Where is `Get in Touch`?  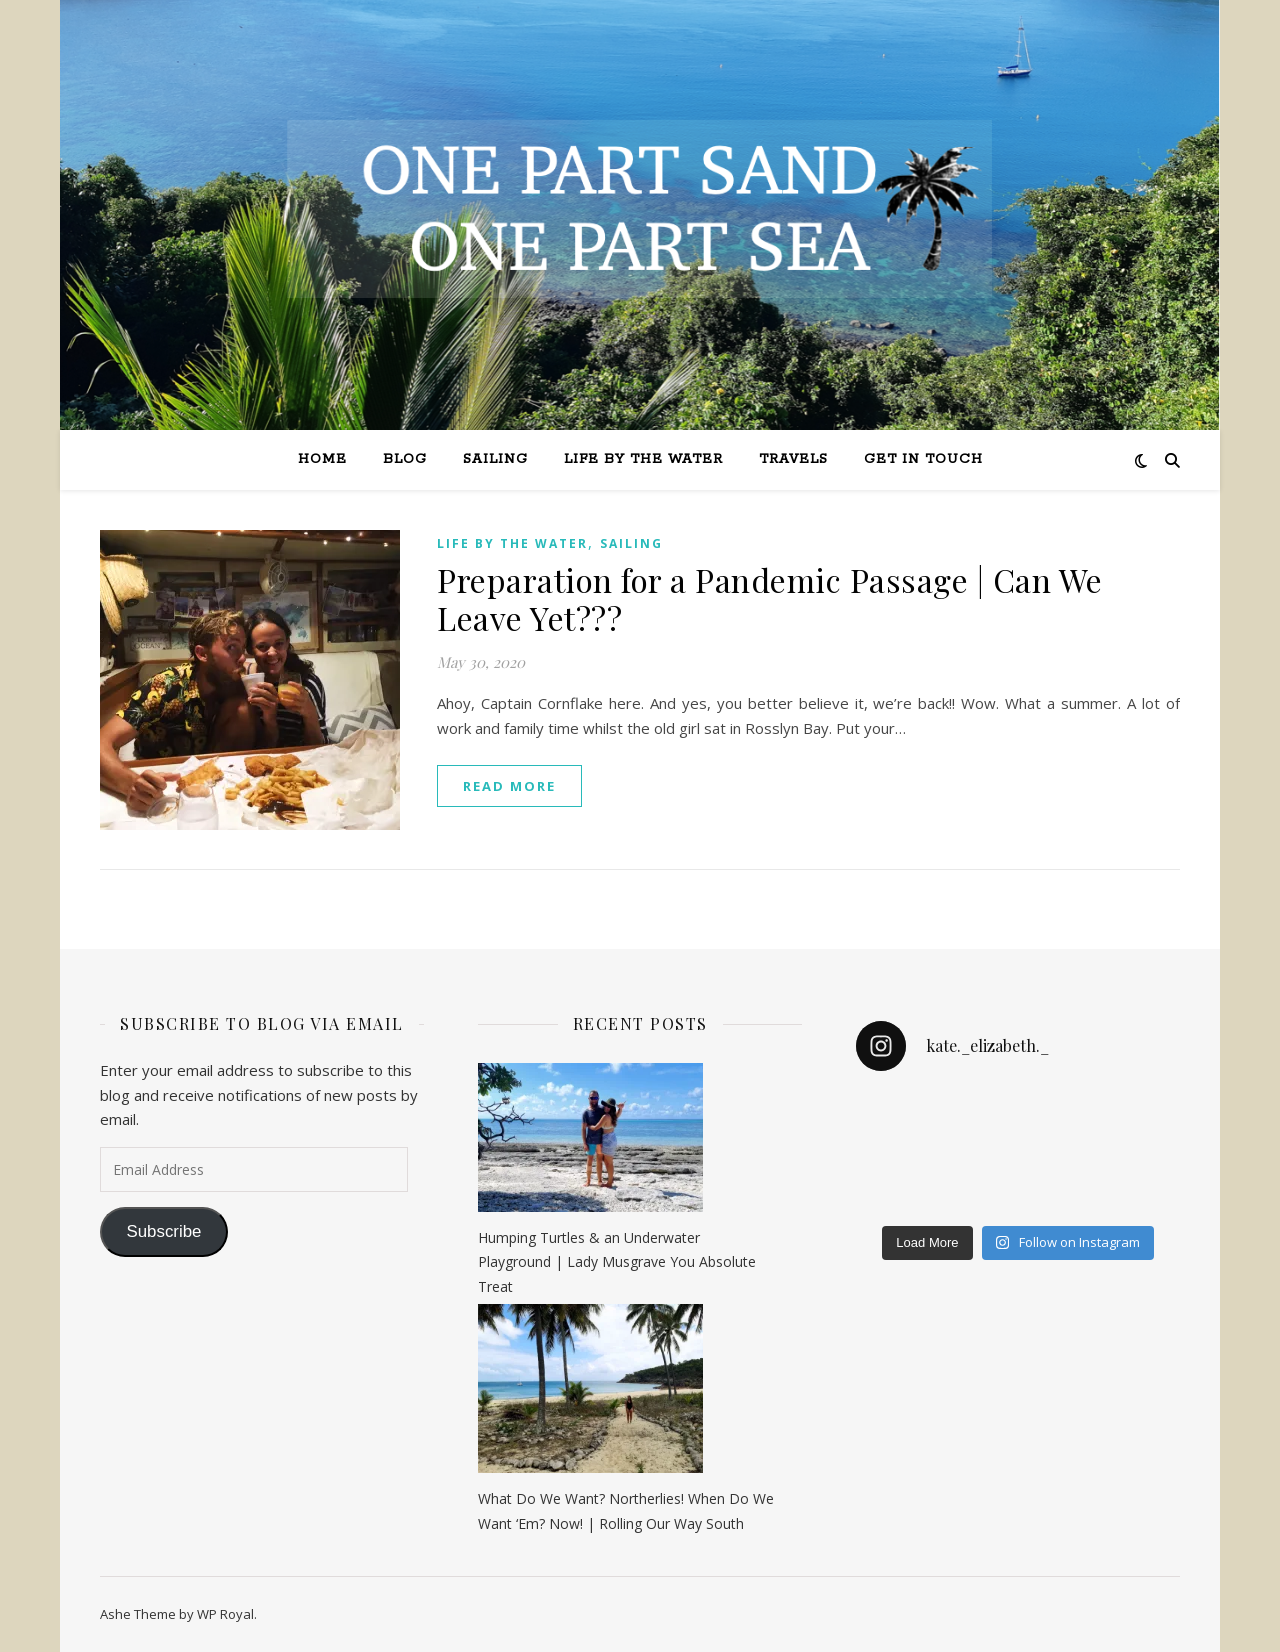 Get in Touch is located at coordinates (923, 459).